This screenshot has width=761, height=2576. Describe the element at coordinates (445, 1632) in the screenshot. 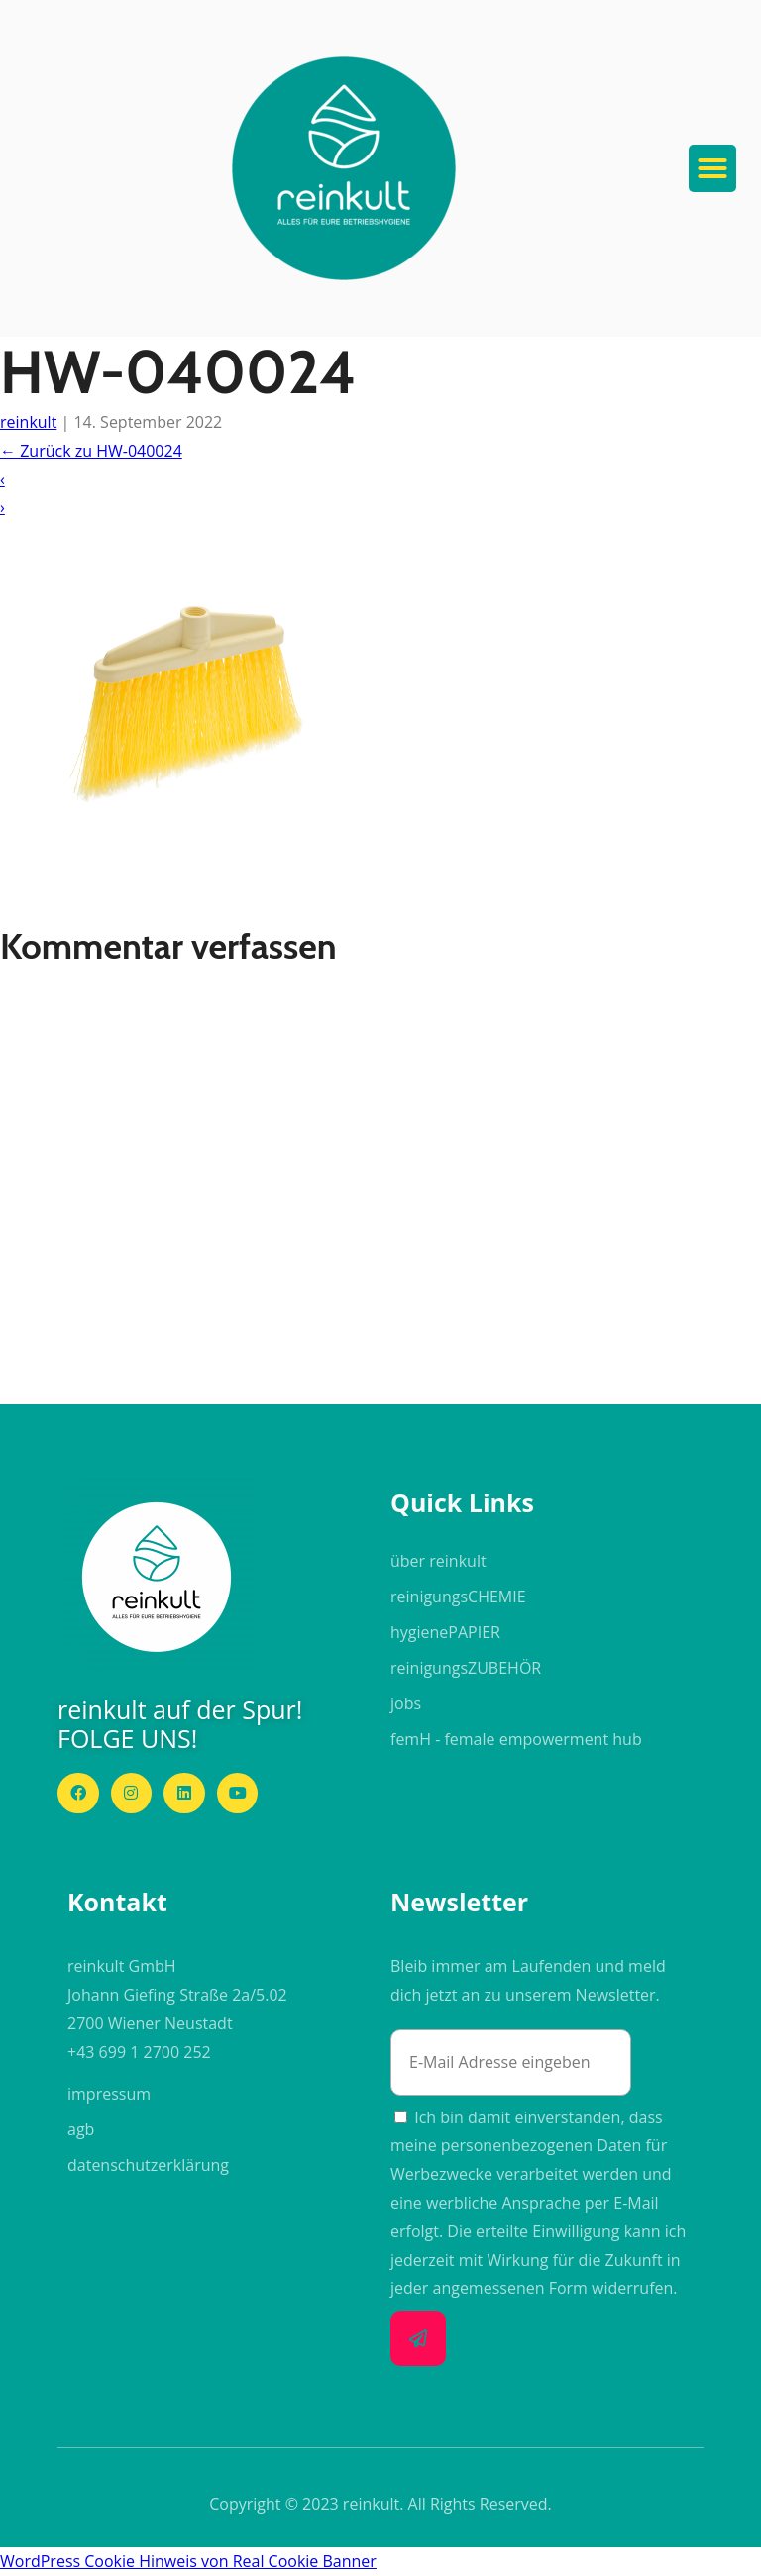

I see `hygiene` at that location.